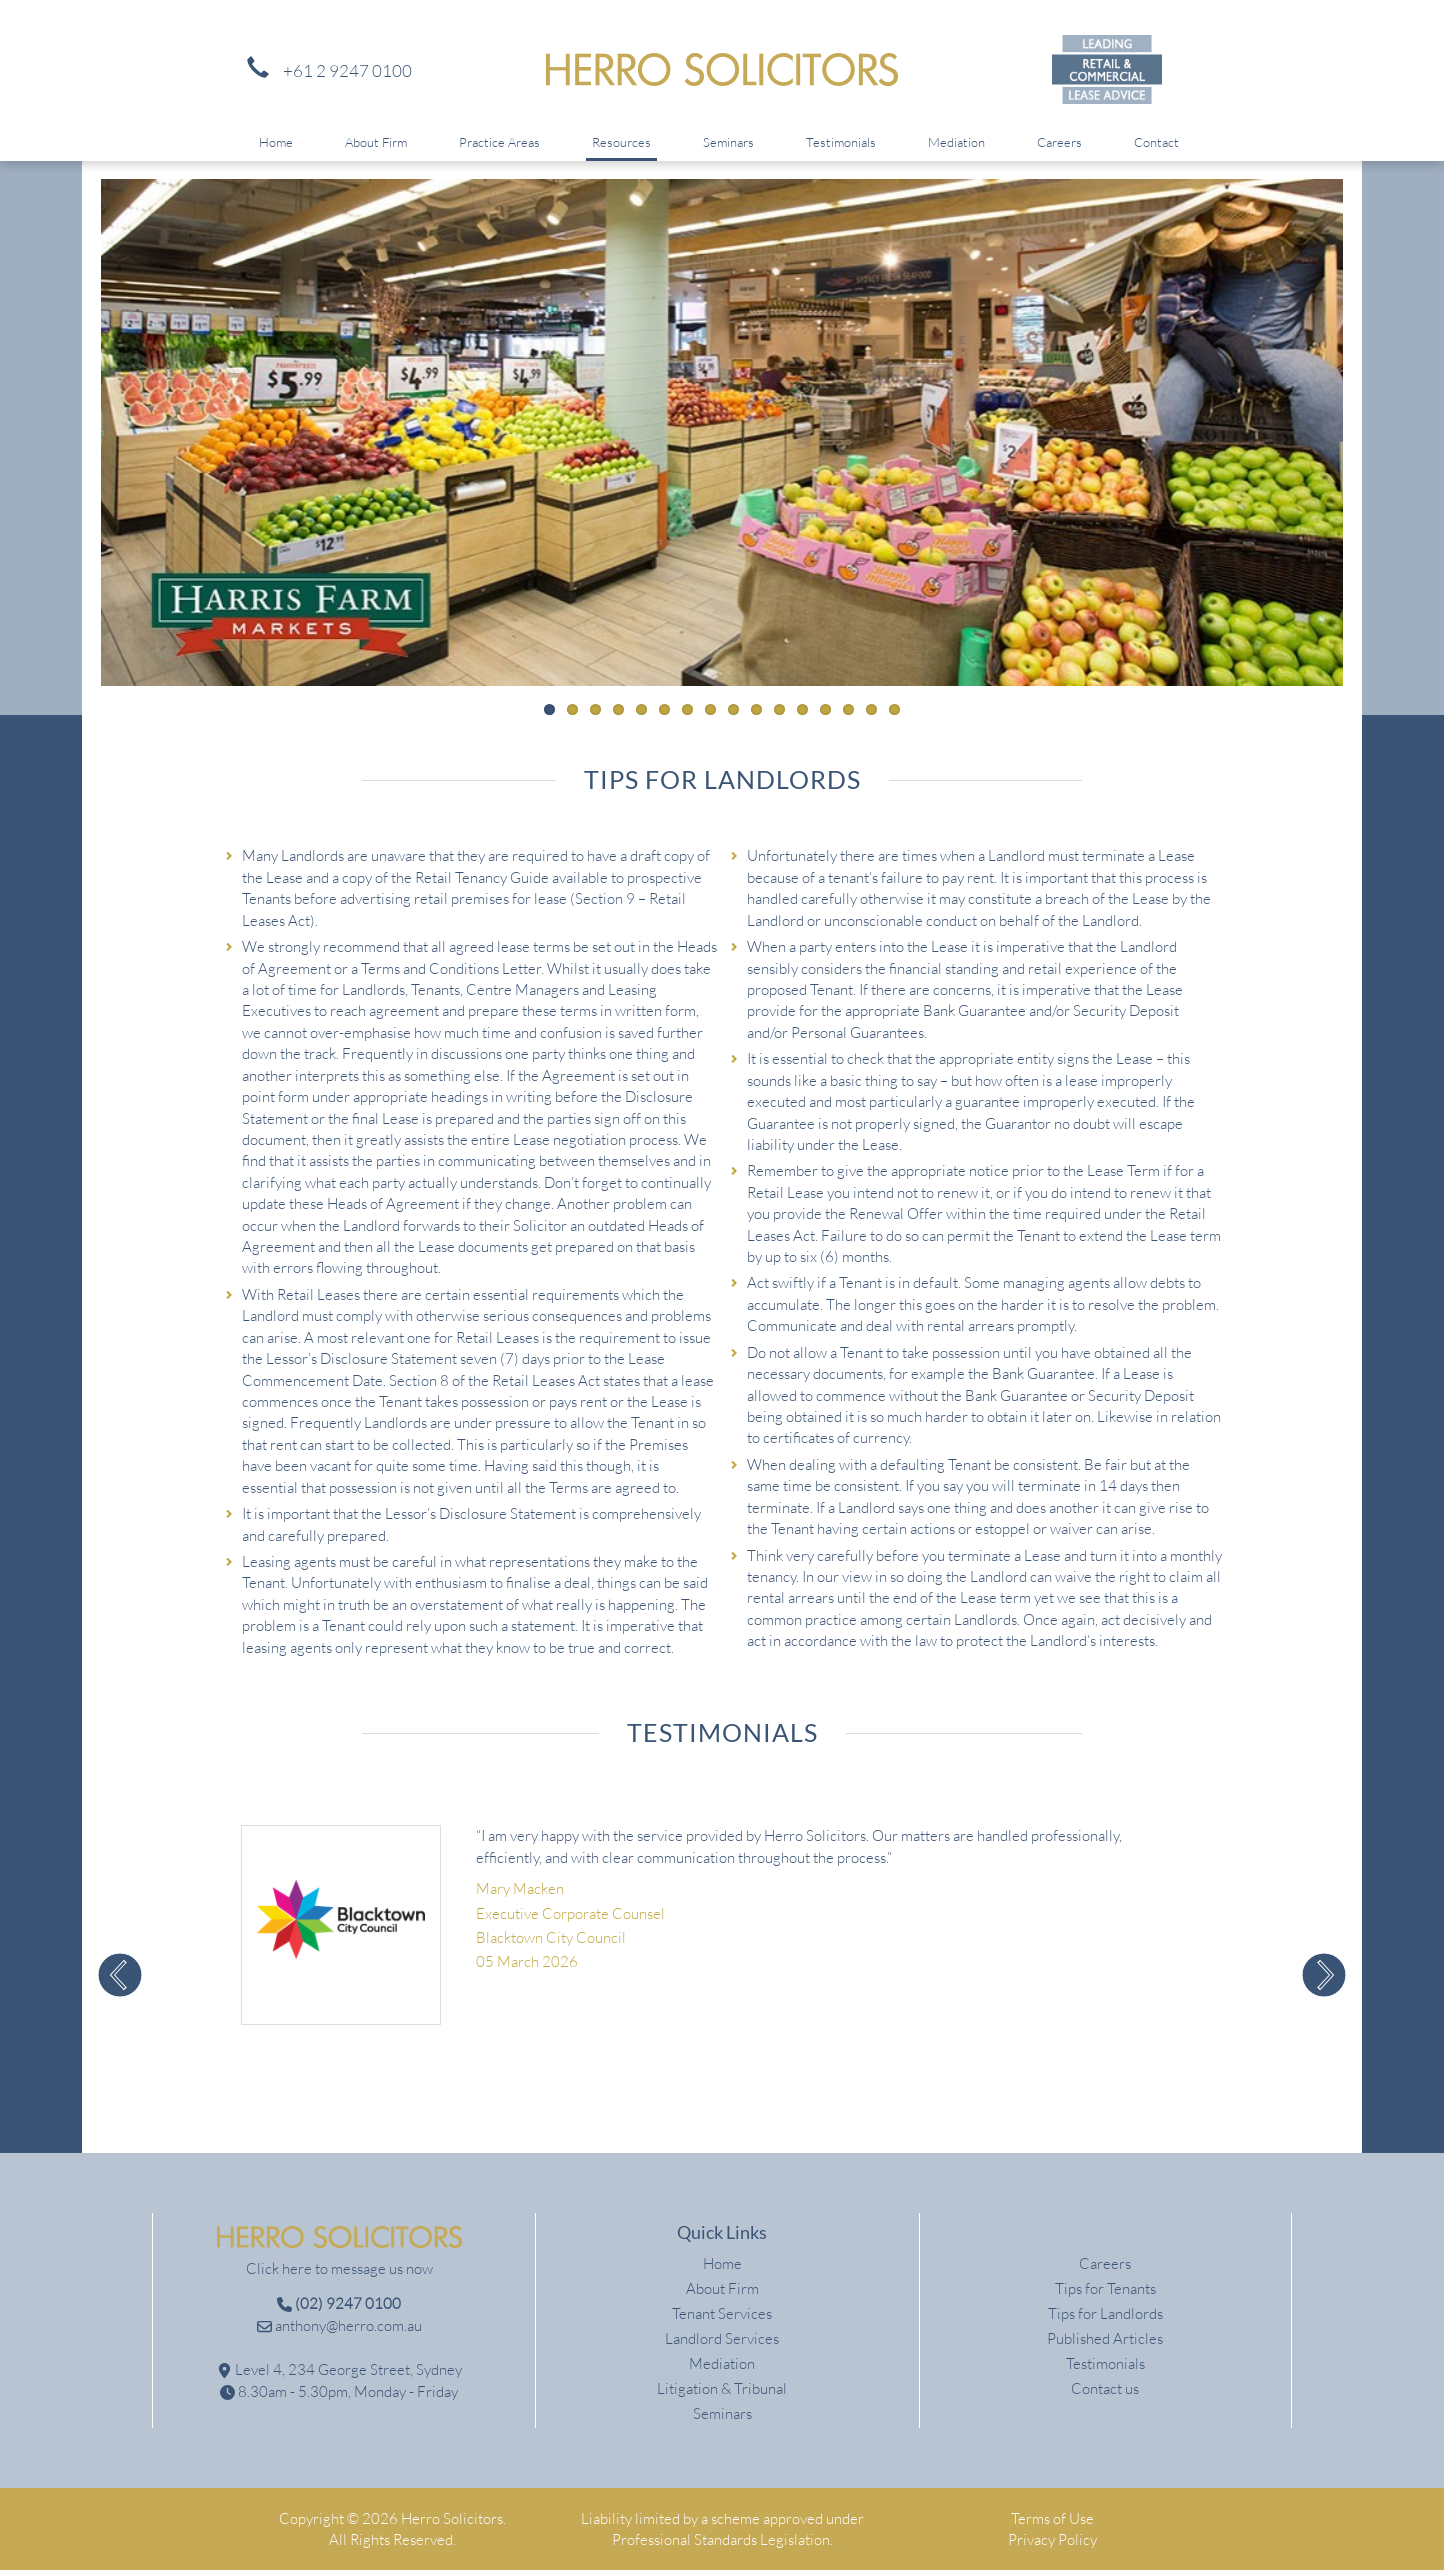 This screenshot has height=2570, width=1444. Describe the element at coordinates (871, 709) in the screenshot. I see `15` at that location.